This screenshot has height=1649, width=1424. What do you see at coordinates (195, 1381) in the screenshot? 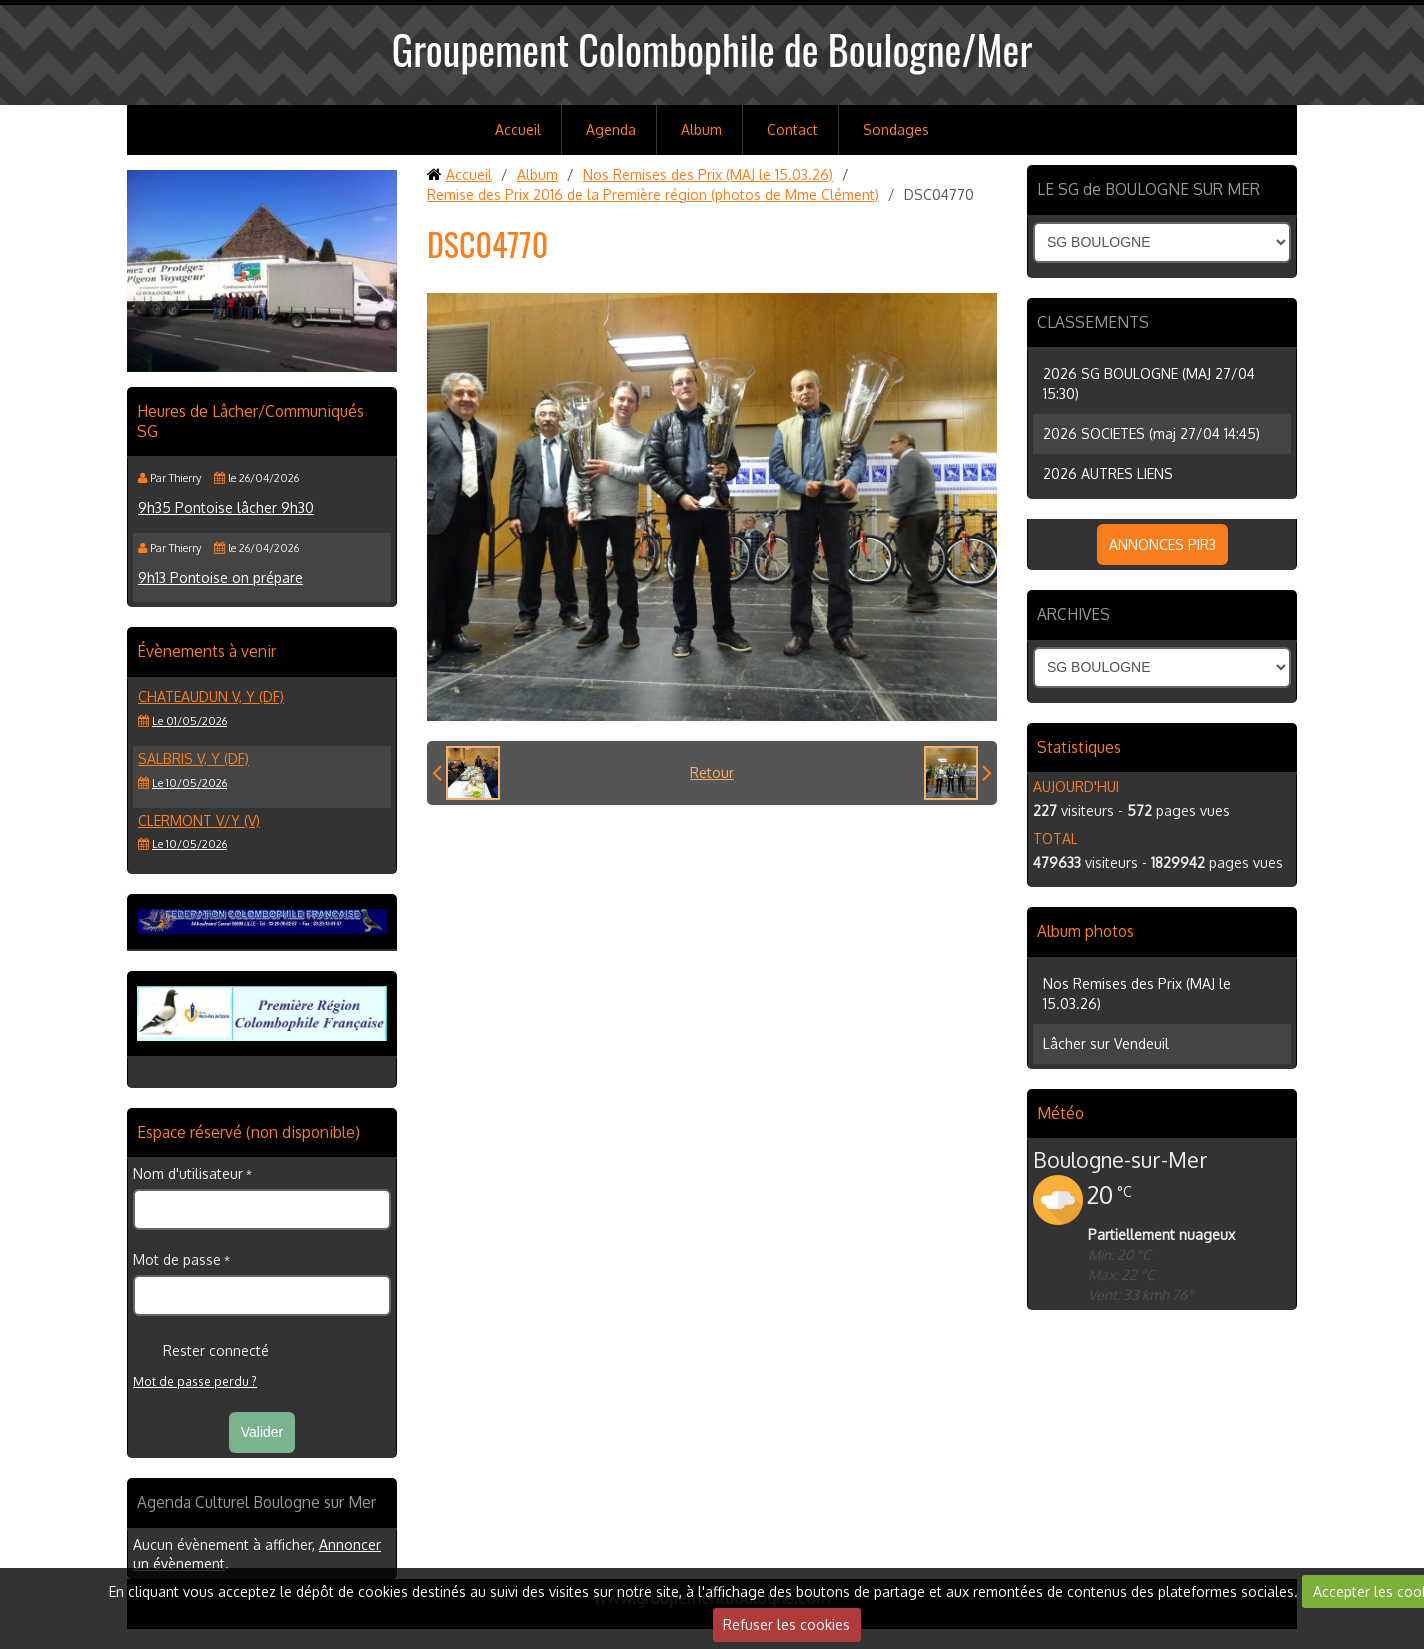
I see `Mot de passe perdu ?` at bounding box center [195, 1381].